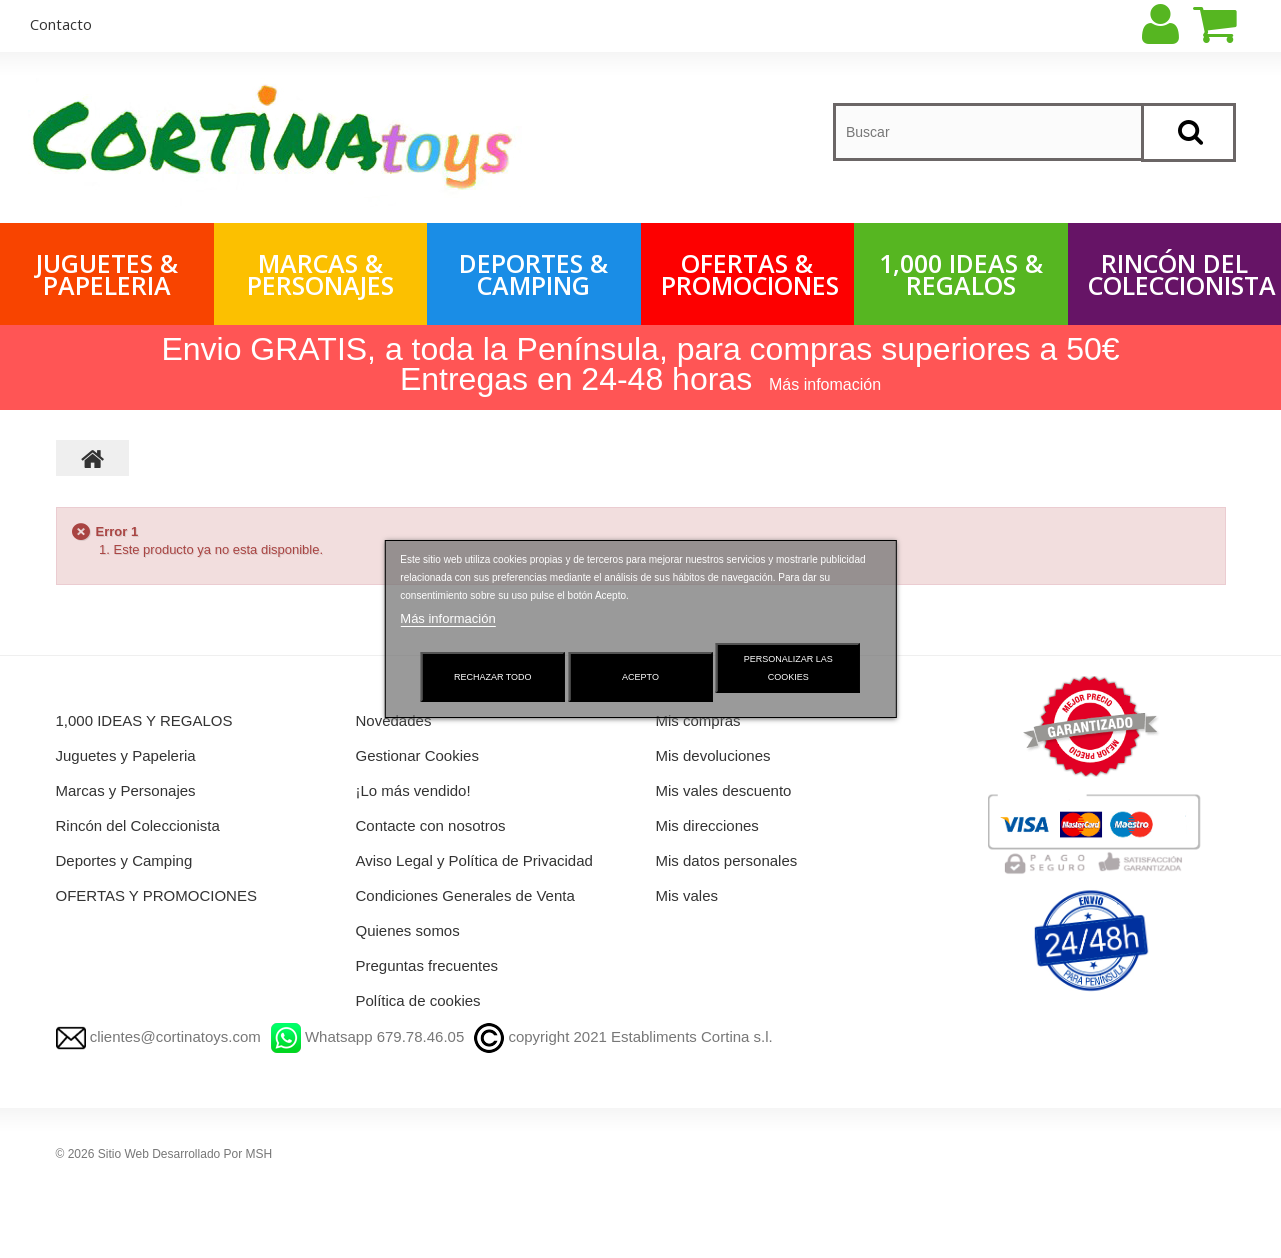  What do you see at coordinates (431, 825) in the screenshot?
I see `Contacte con nosotros` at bounding box center [431, 825].